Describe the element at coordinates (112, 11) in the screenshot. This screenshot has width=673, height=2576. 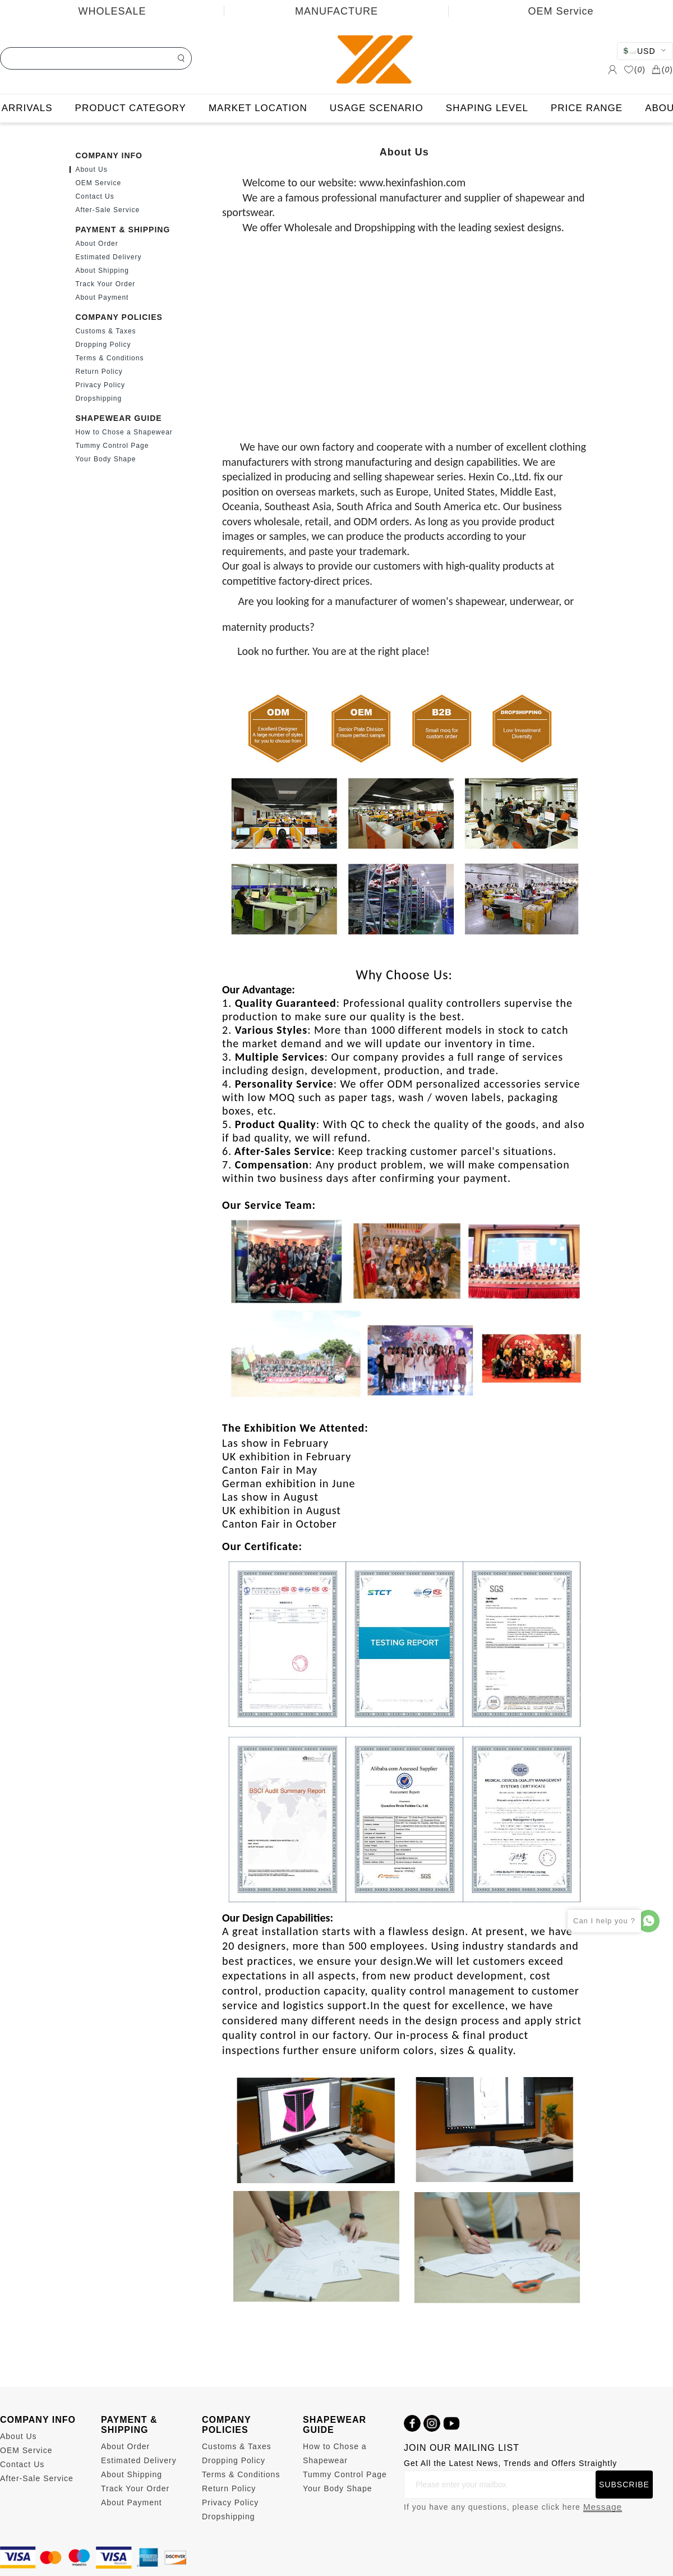
I see `WHOLESALE` at that location.